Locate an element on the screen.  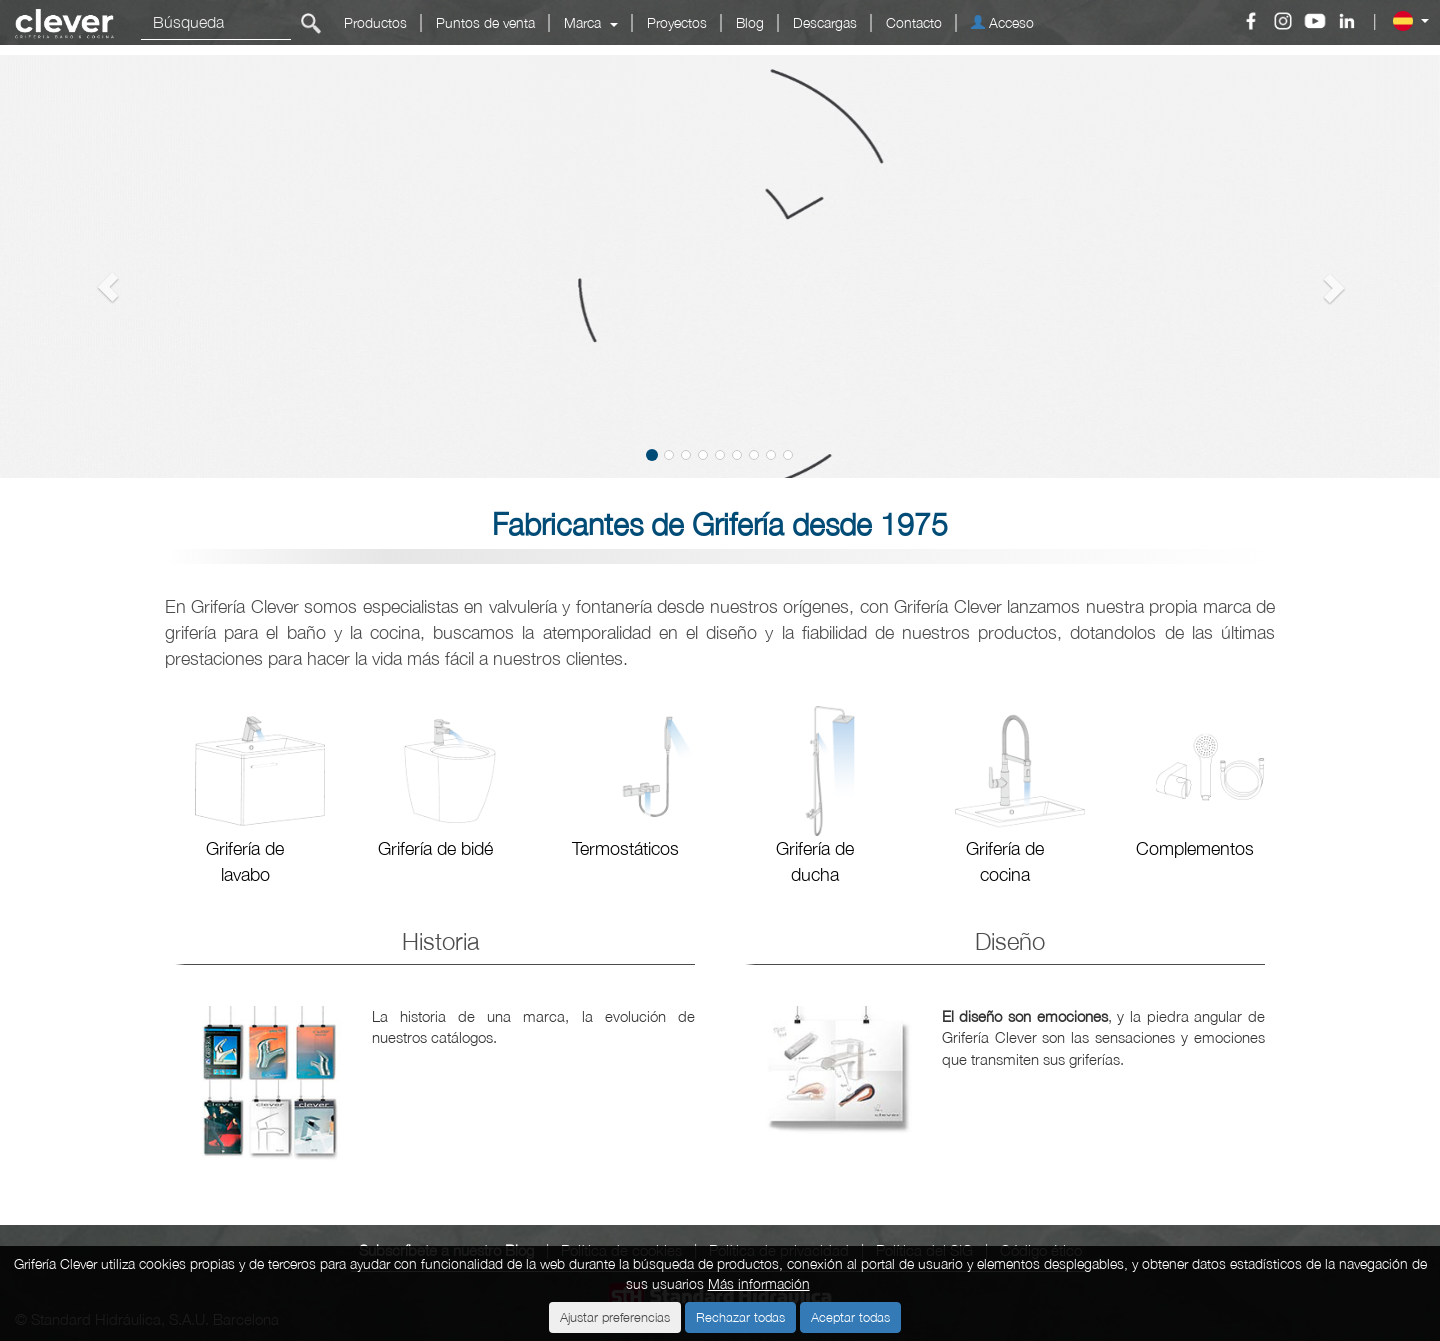
Más información is located at coordinates (759, 1283).